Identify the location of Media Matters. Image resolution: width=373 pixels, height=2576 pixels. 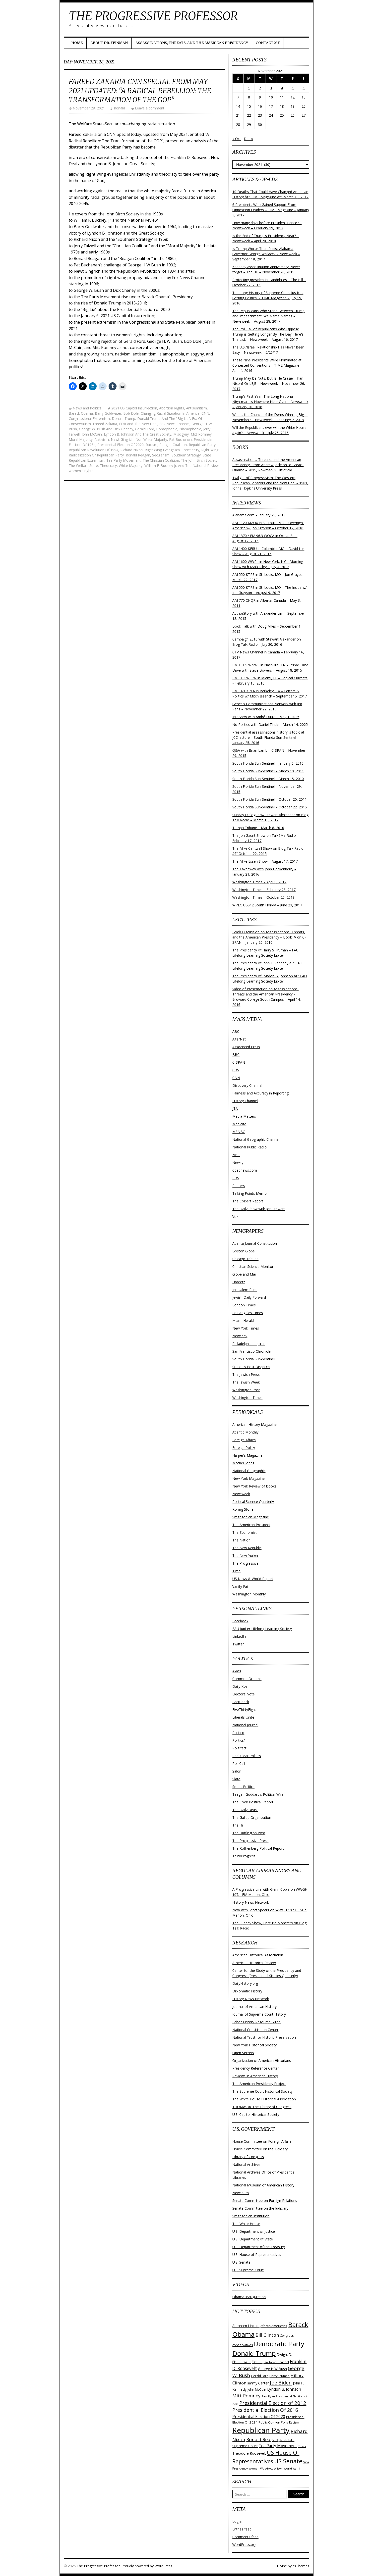
(244, 1116).